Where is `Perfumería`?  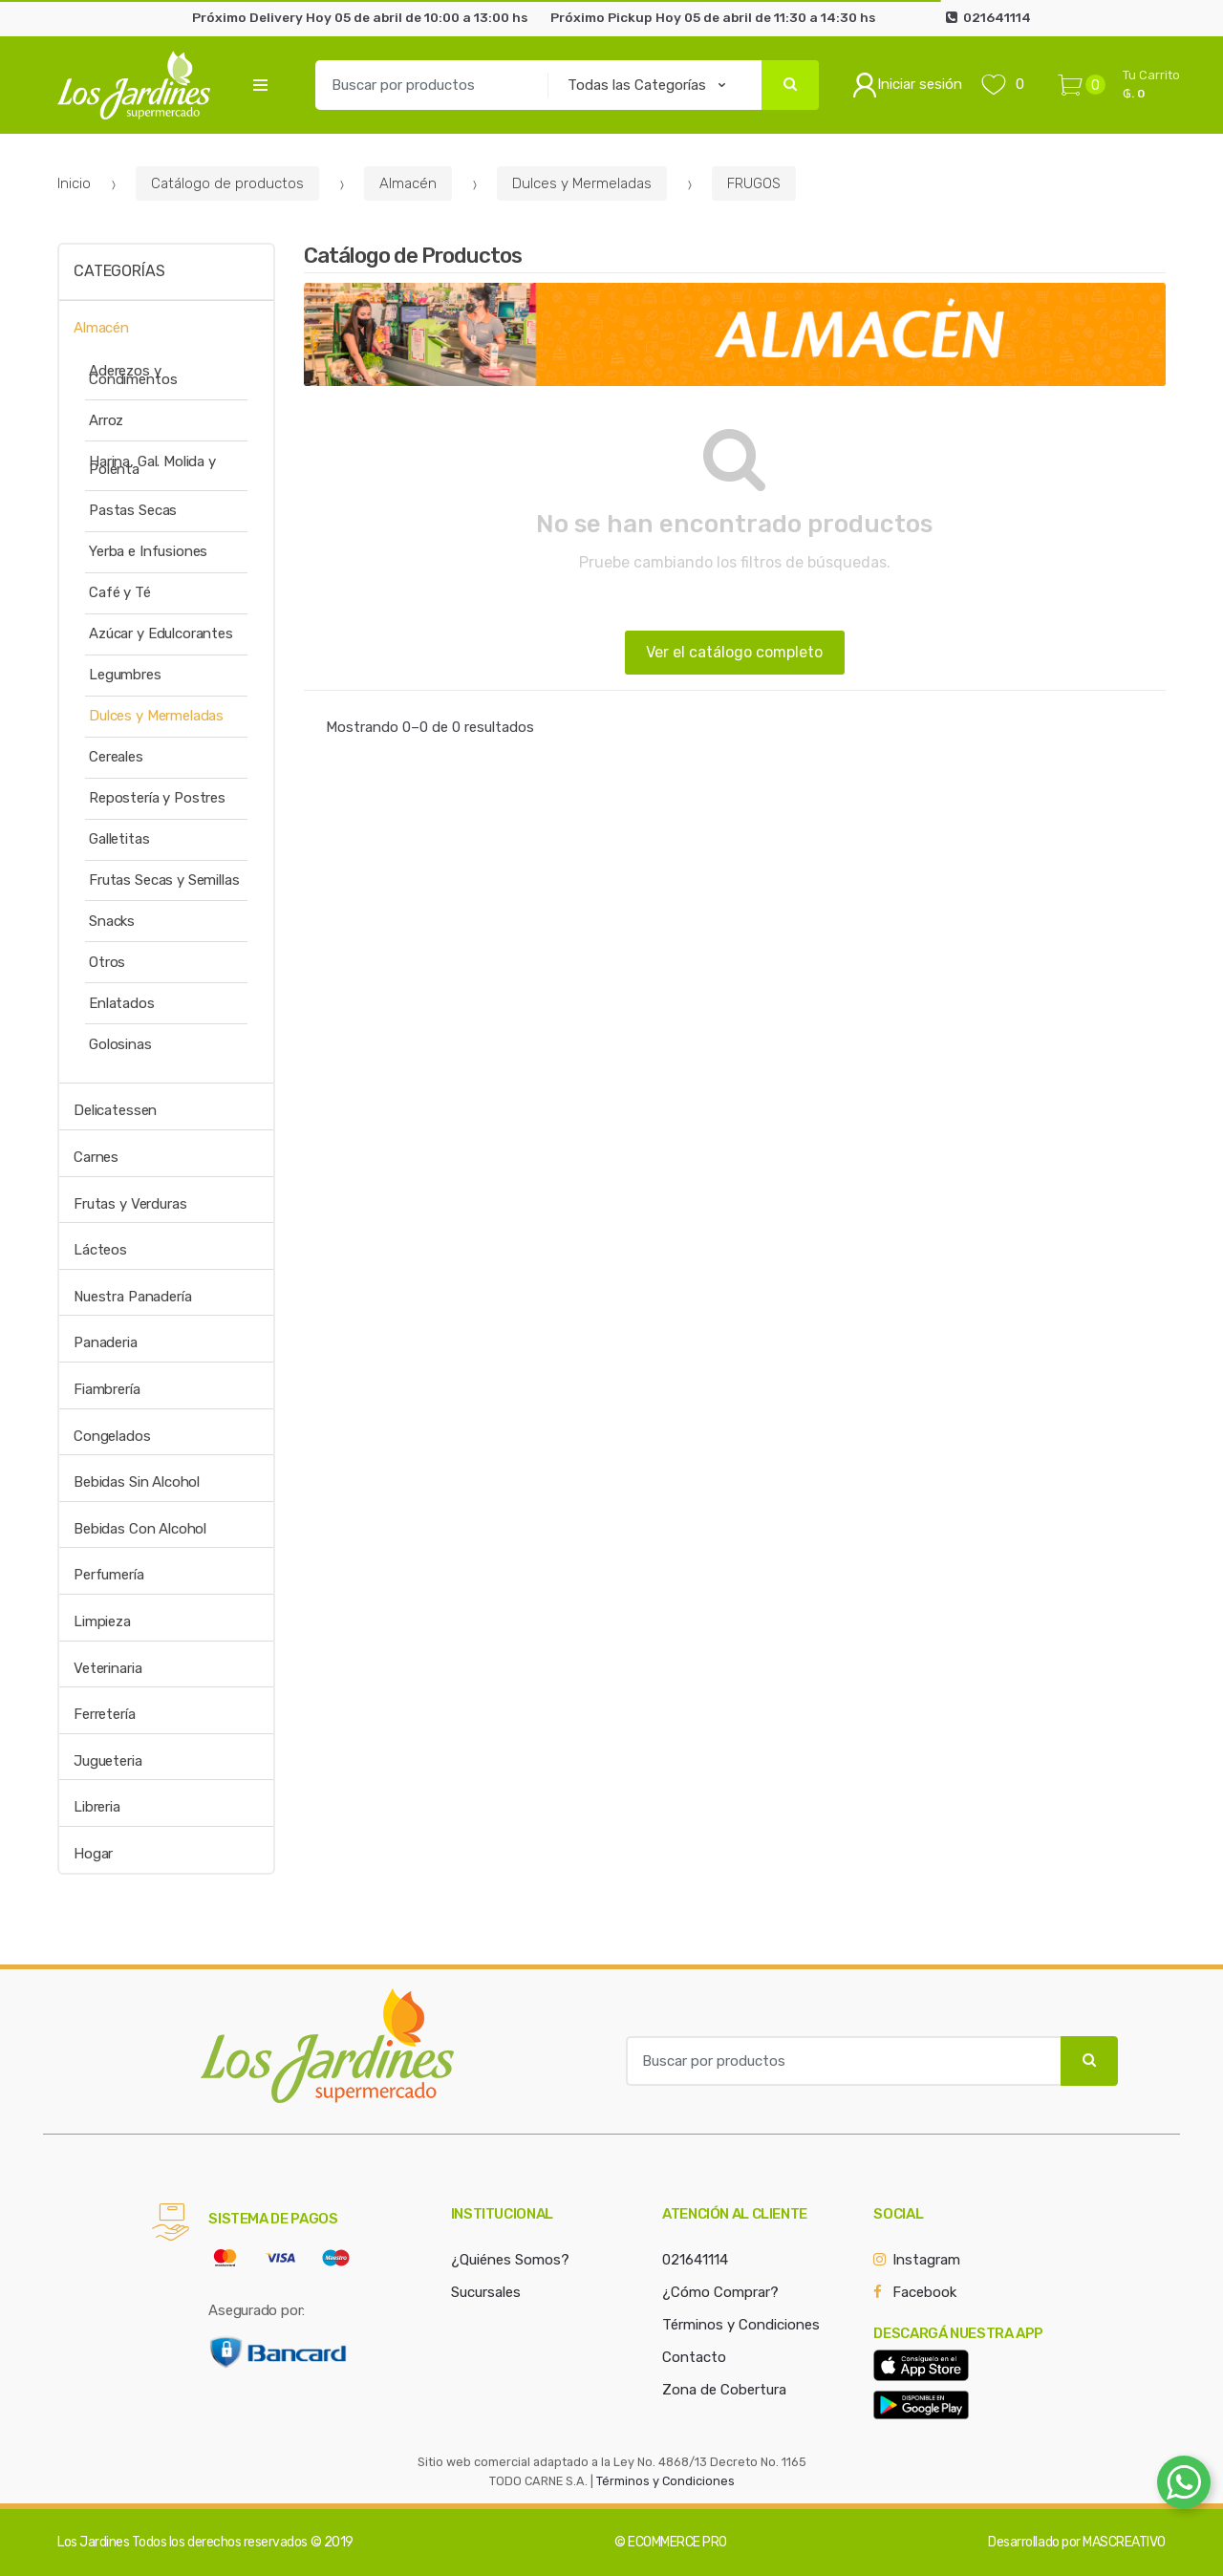 Perfumería is located at coordinates (109, 1574).